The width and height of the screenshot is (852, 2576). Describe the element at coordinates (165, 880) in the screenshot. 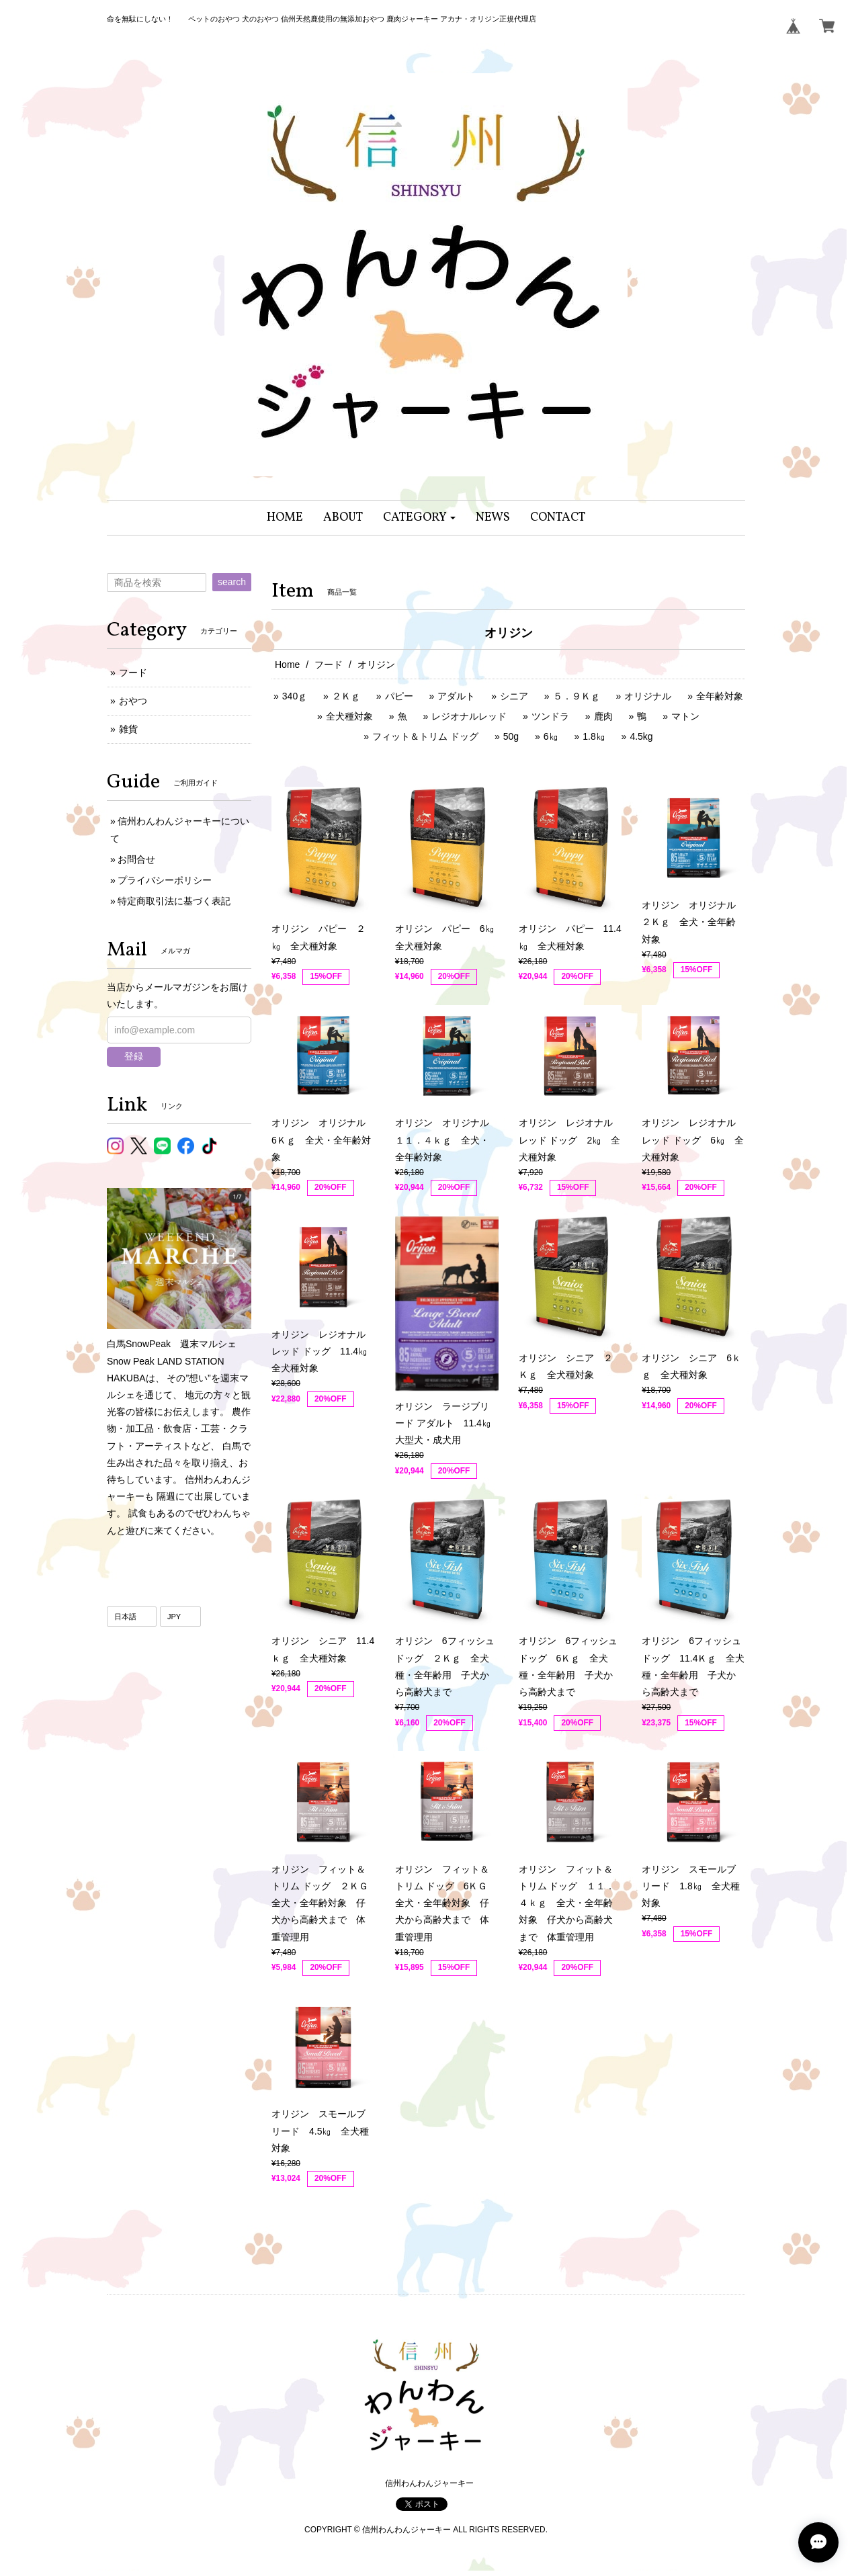

I see `プライバシーポリシー` at that location.